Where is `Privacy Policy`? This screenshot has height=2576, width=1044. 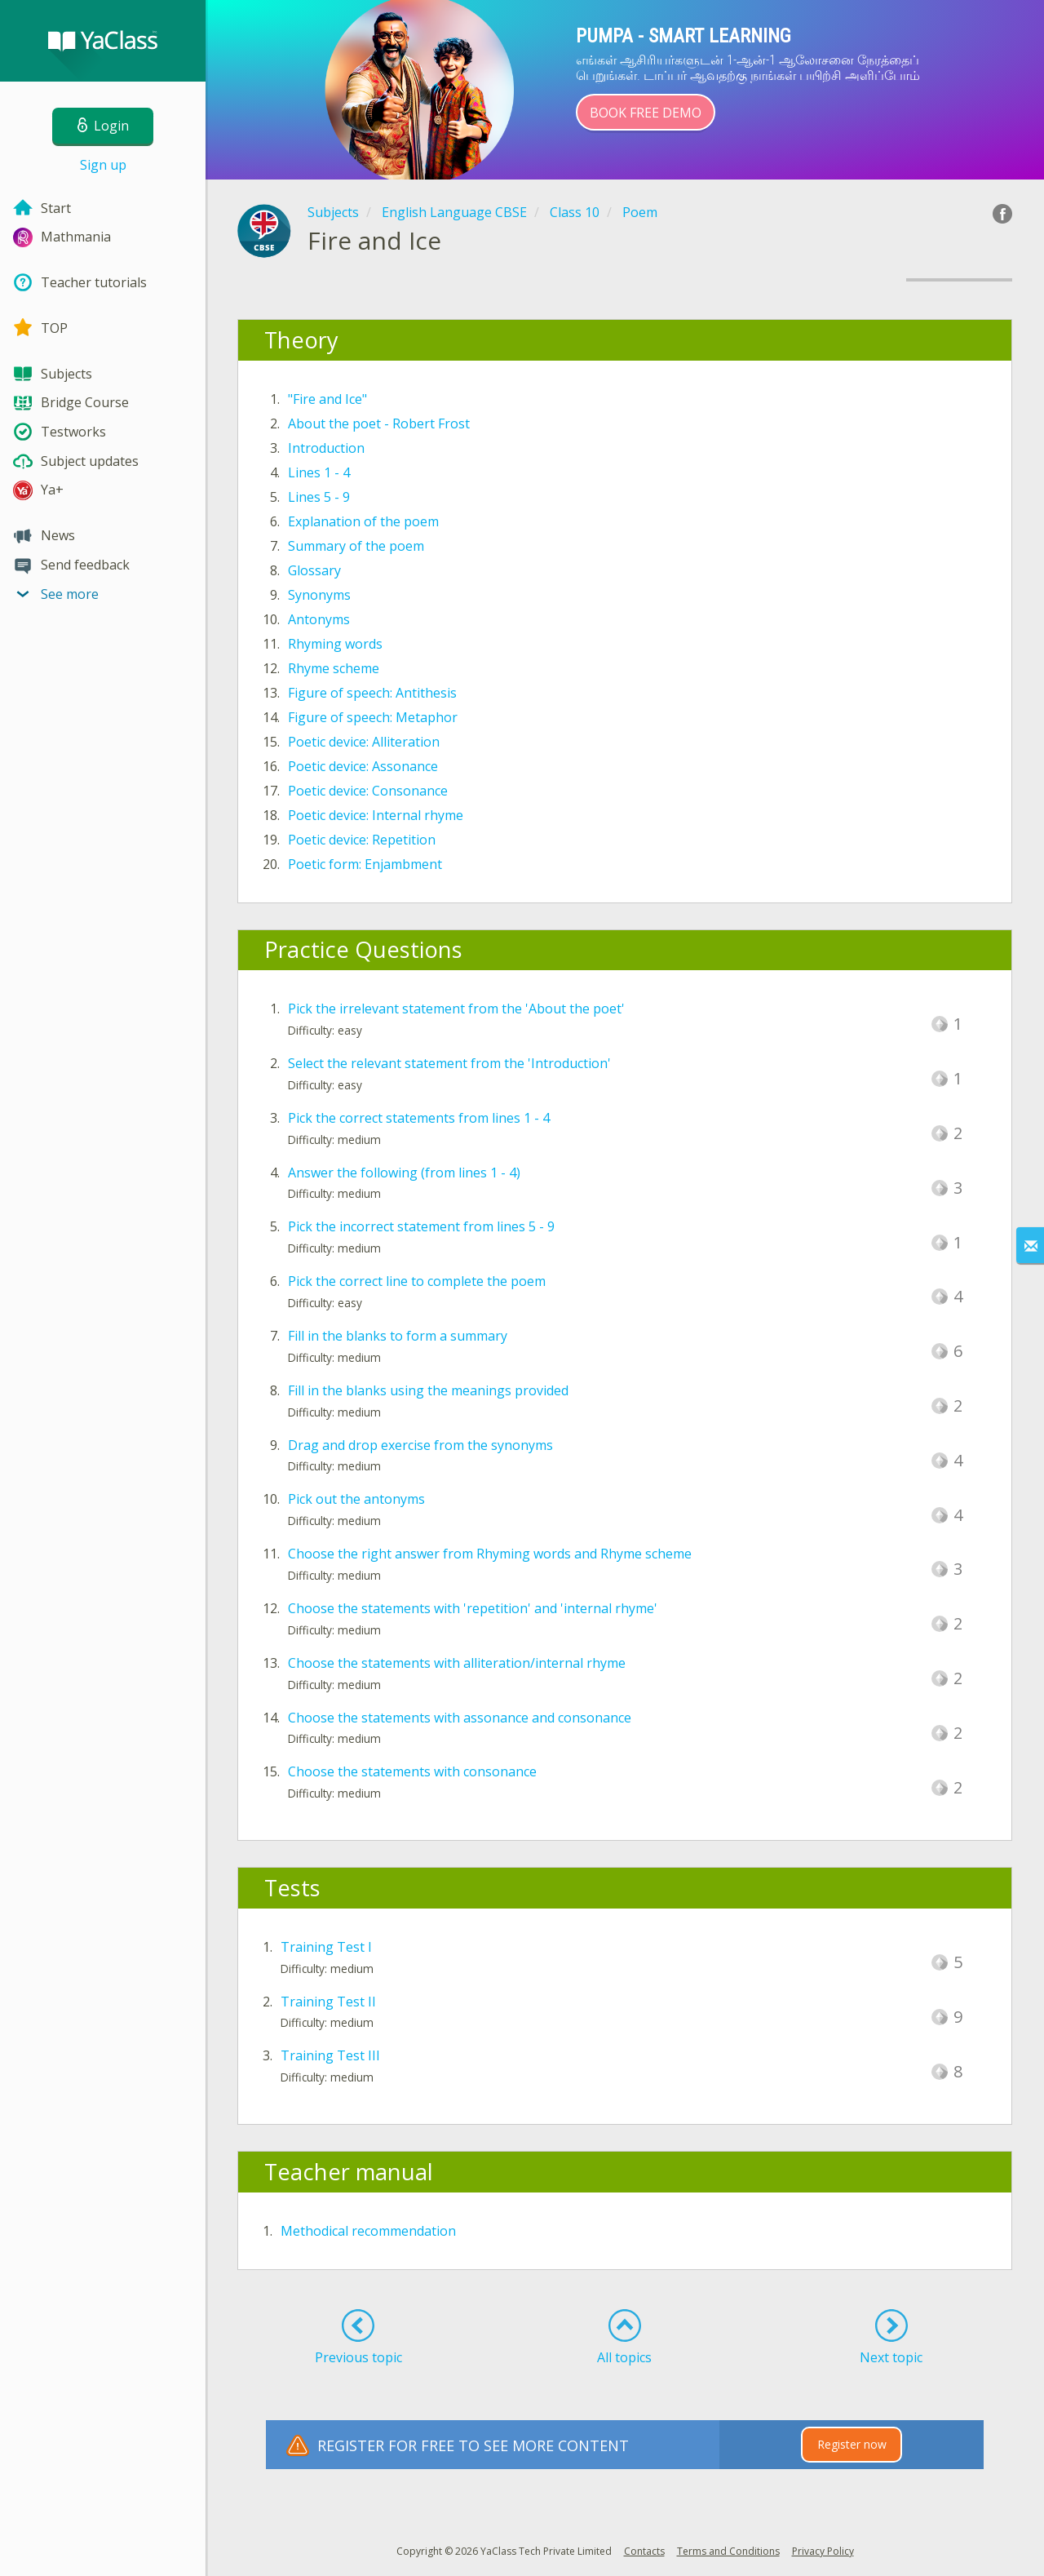
Privacy Policy is located at coordinates (823, 2551).